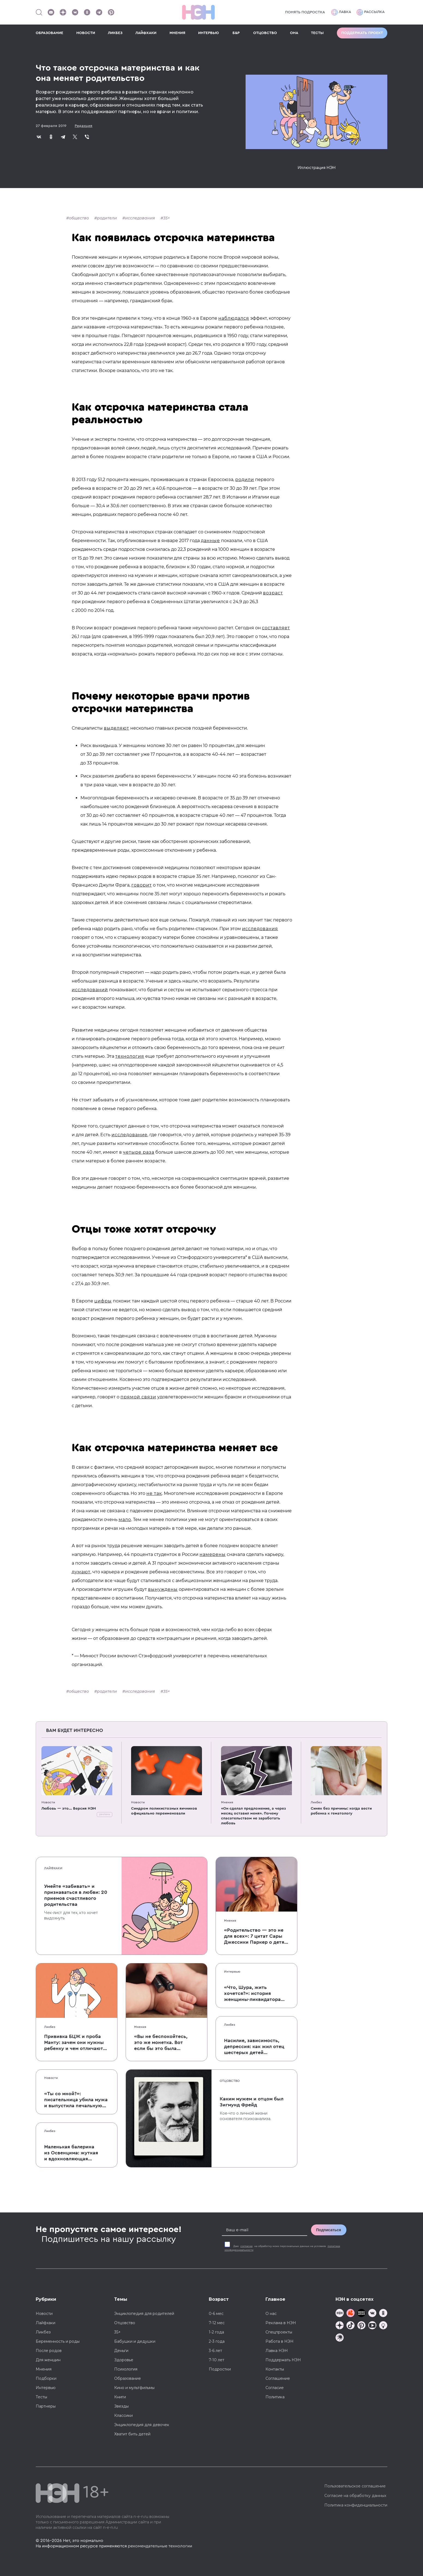  What do you see at coordinates (154, 1493) in the screenshot?
I see `не так` at bounding box center [154, 1493].